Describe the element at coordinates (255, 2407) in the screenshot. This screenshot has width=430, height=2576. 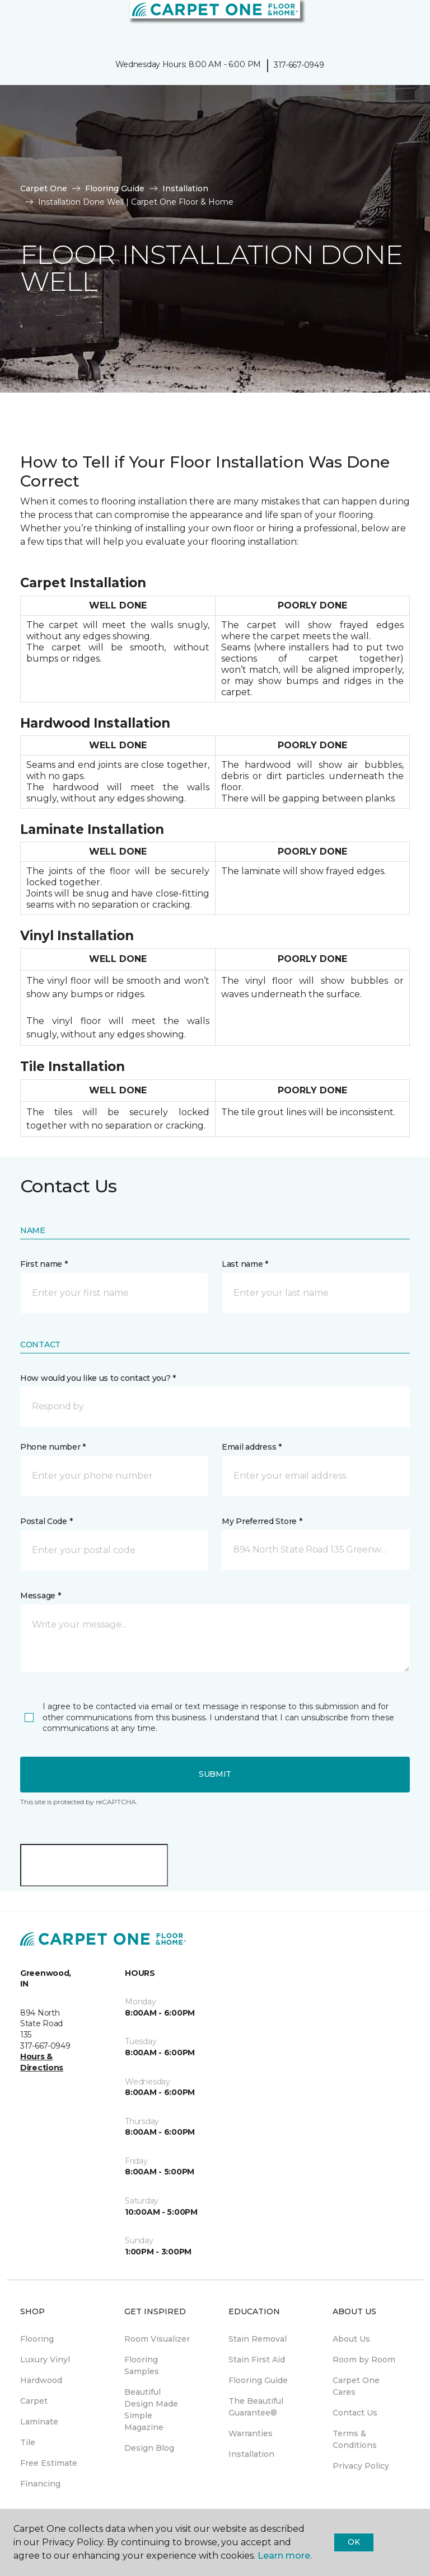
I see `The Beautiful Guarantee® [menuitem]` at that location.